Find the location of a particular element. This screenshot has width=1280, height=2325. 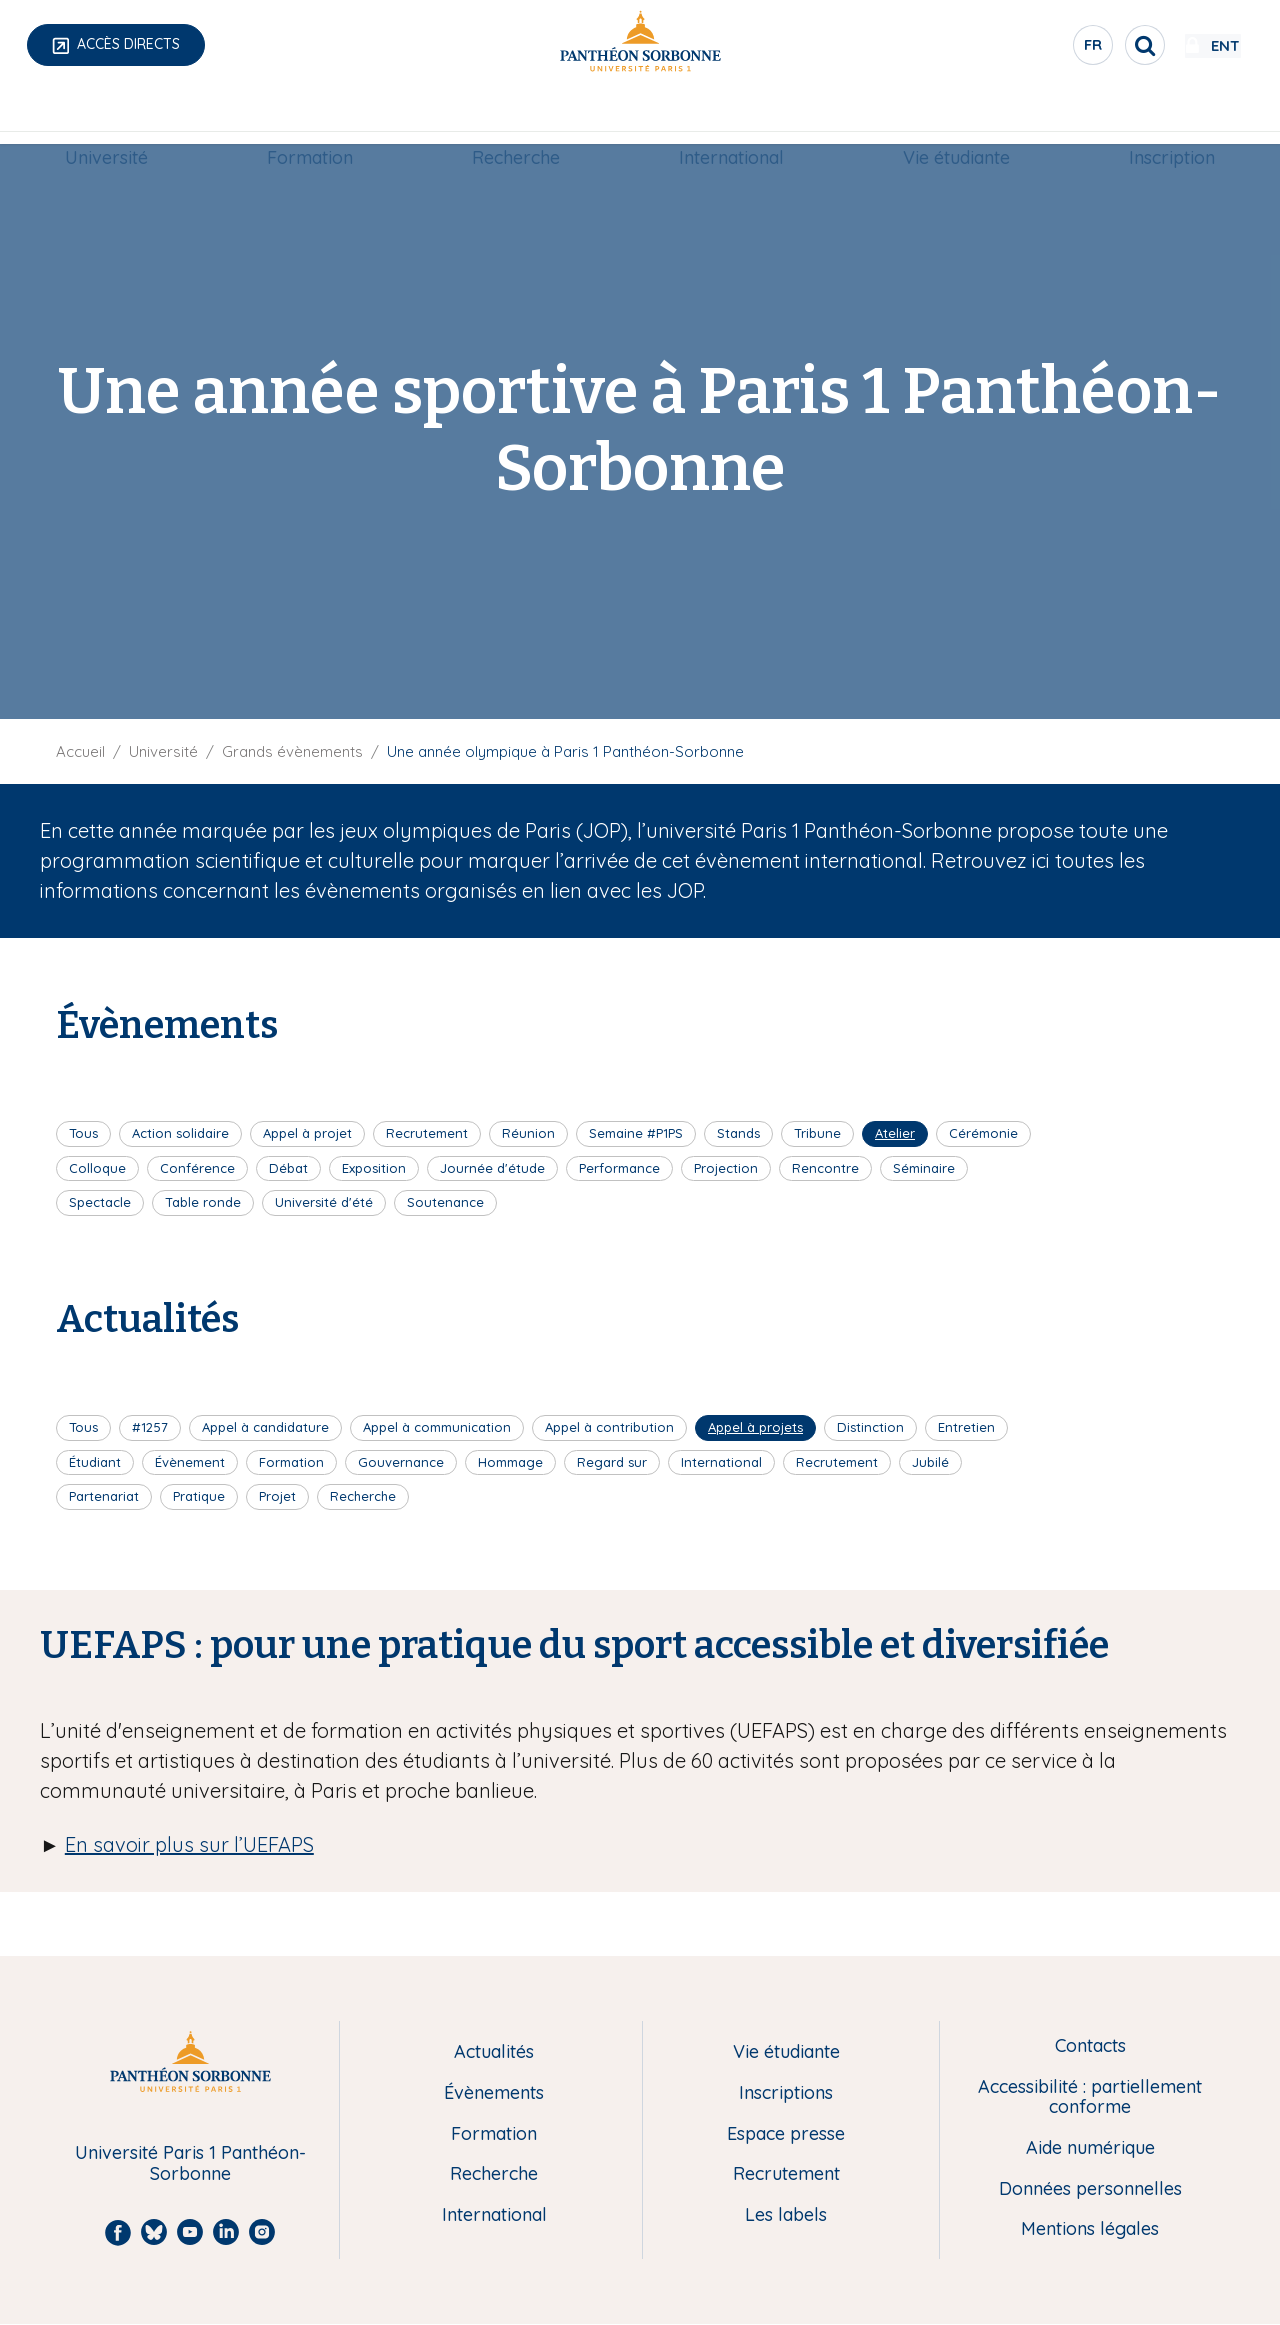

Vie étudiante is located at coordinates (956, 116).